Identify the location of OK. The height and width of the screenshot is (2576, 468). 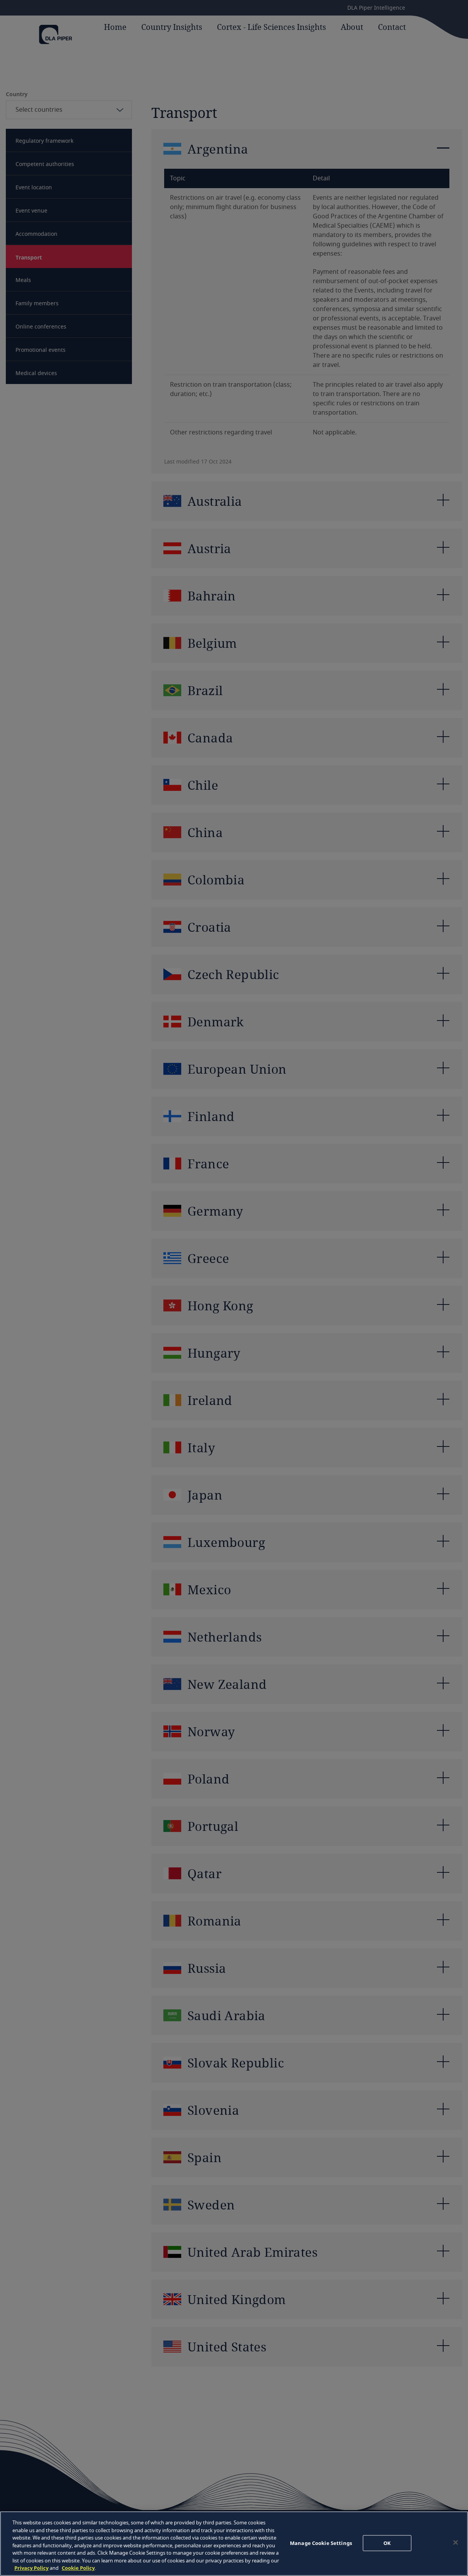
(387, 2542).